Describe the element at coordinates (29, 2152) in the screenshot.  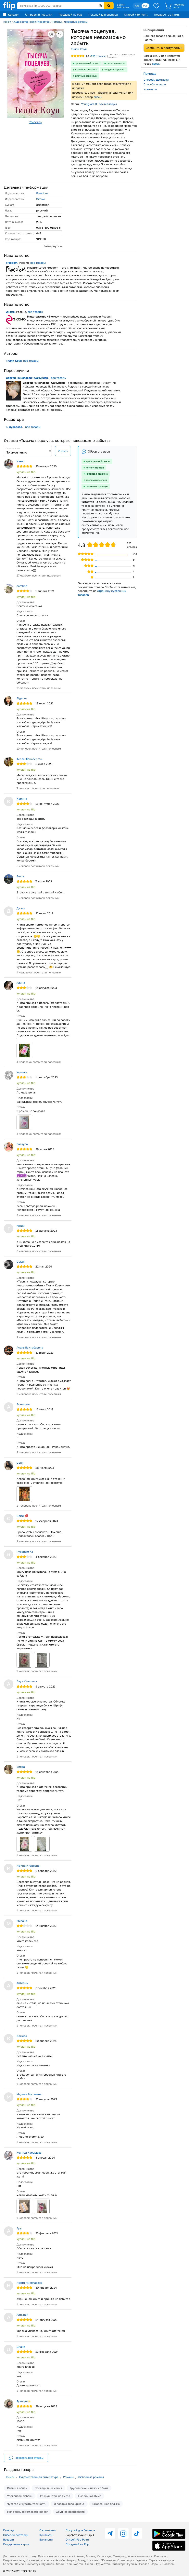
I see `Жангул Кабышова` at that location.